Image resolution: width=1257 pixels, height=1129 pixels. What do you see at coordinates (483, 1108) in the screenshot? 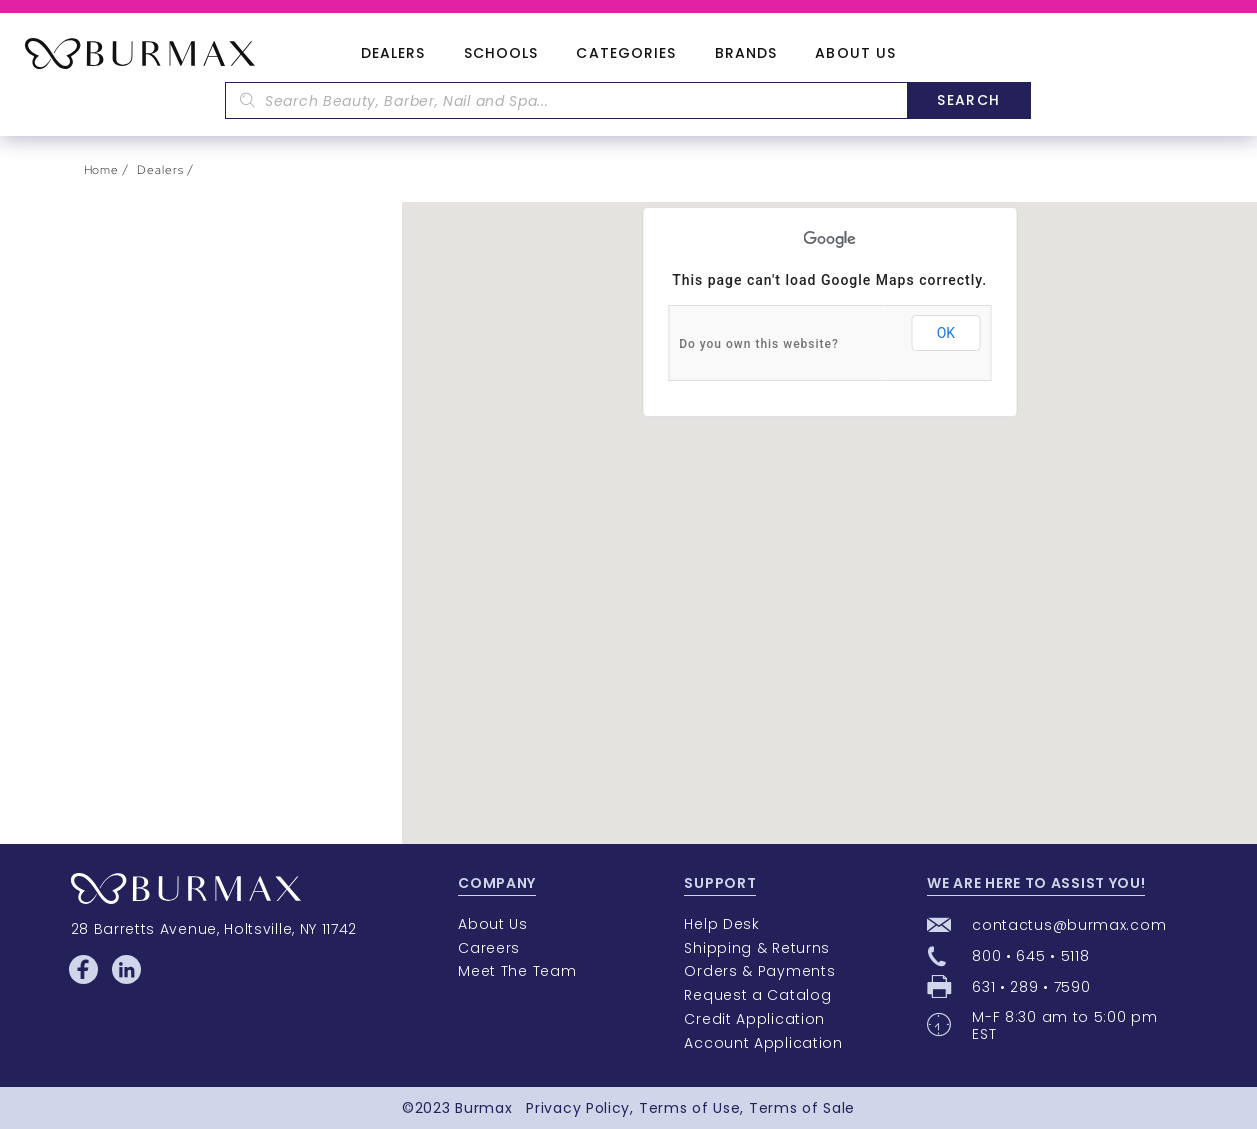
I see `Burmax` at bounding box center [483, 1108].